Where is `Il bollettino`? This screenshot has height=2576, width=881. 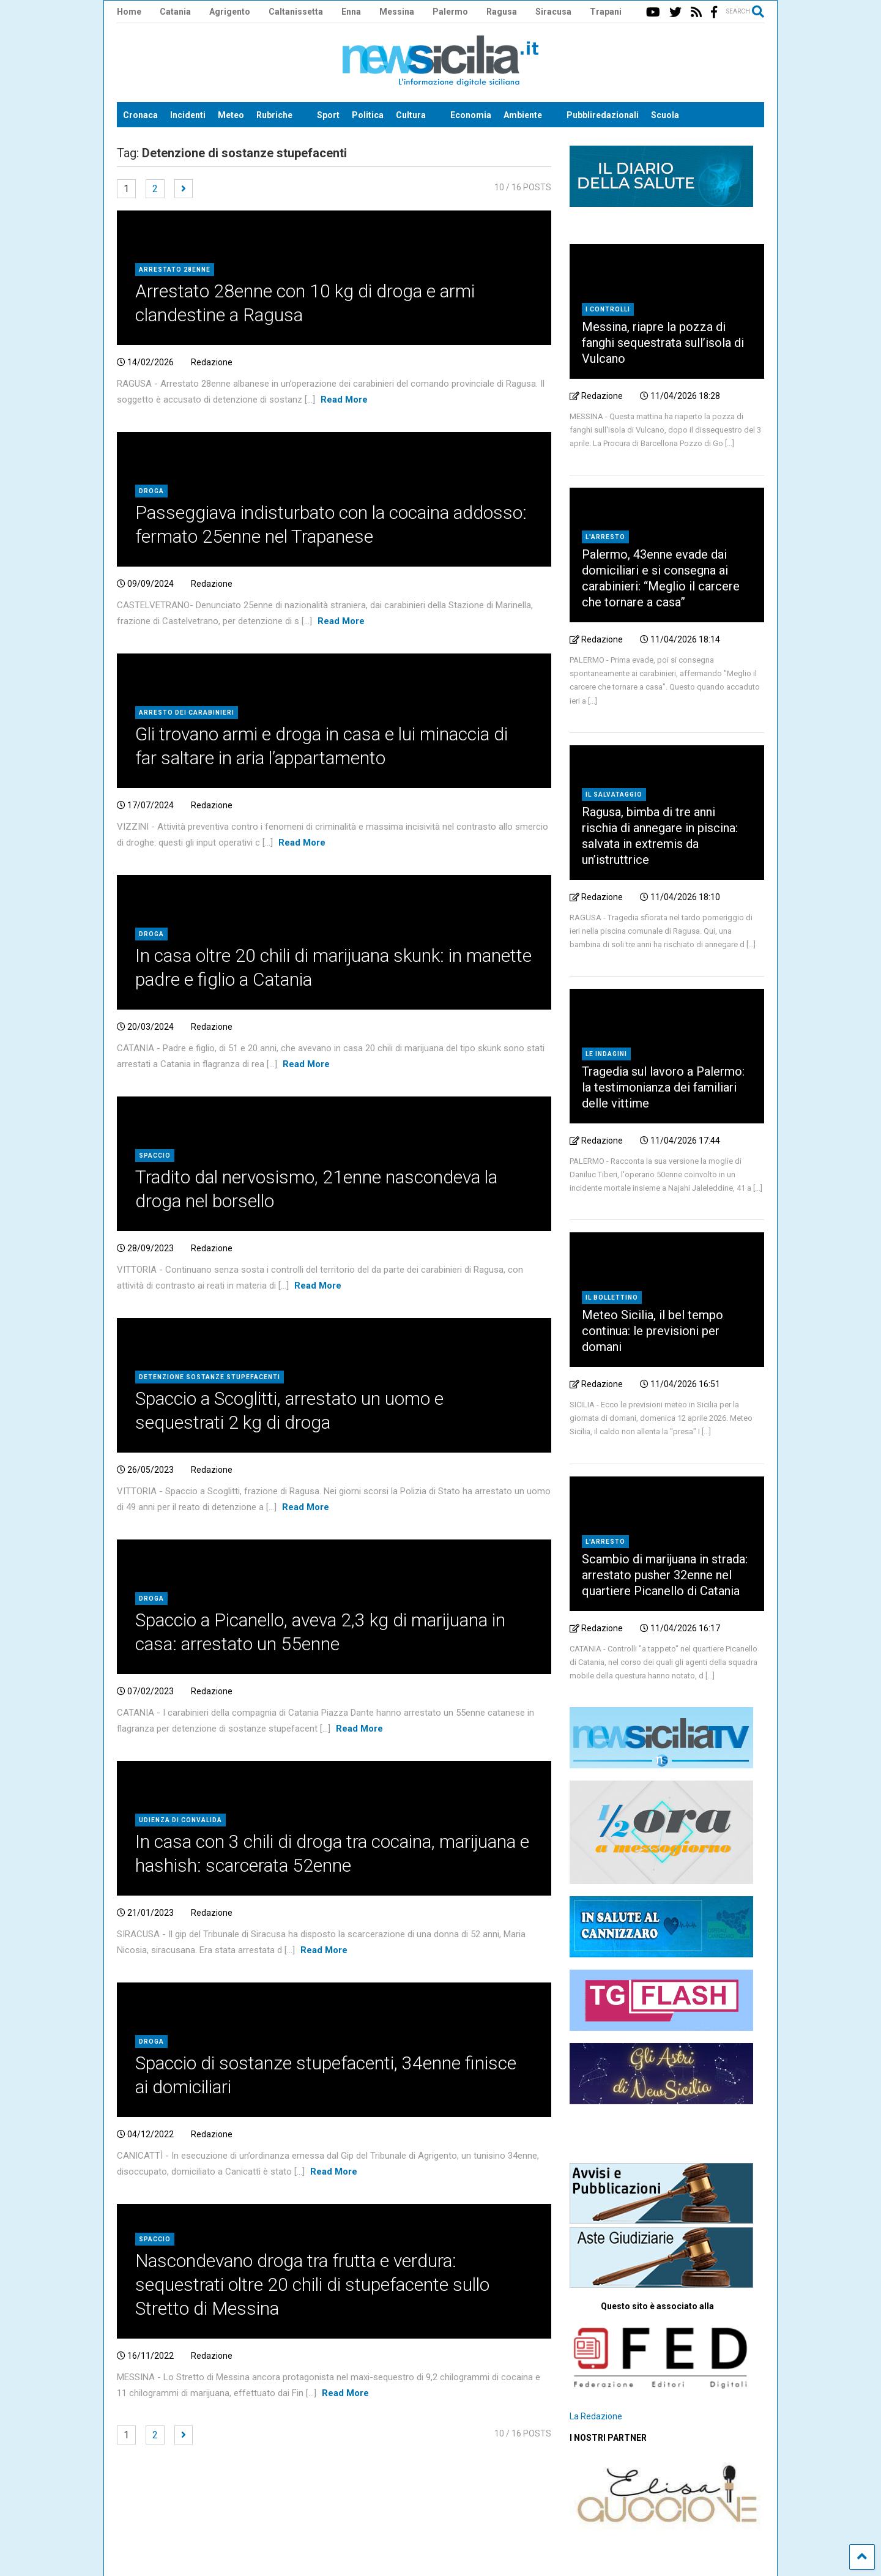
Il bollettino is located at coordinates (611, 1297).